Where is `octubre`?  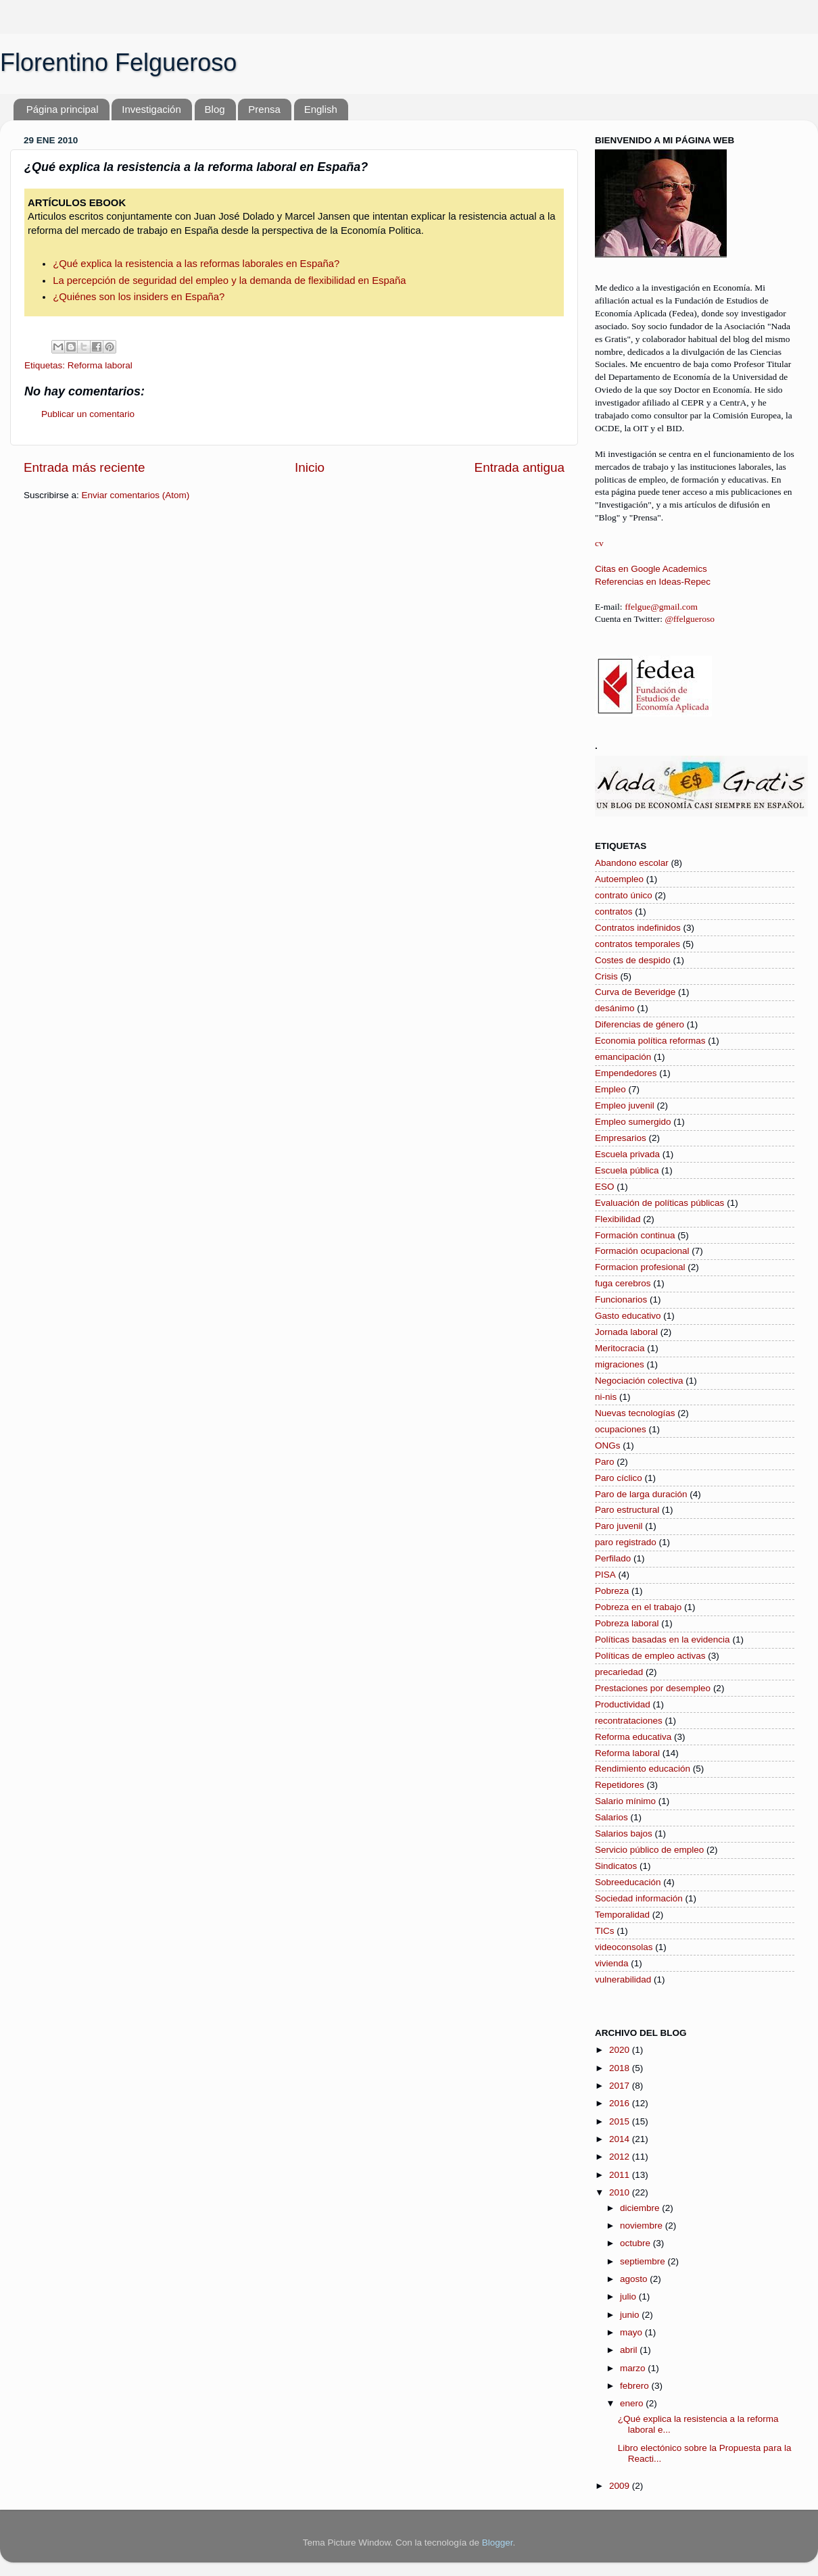 octubre is located at coordinates (636, 2243).